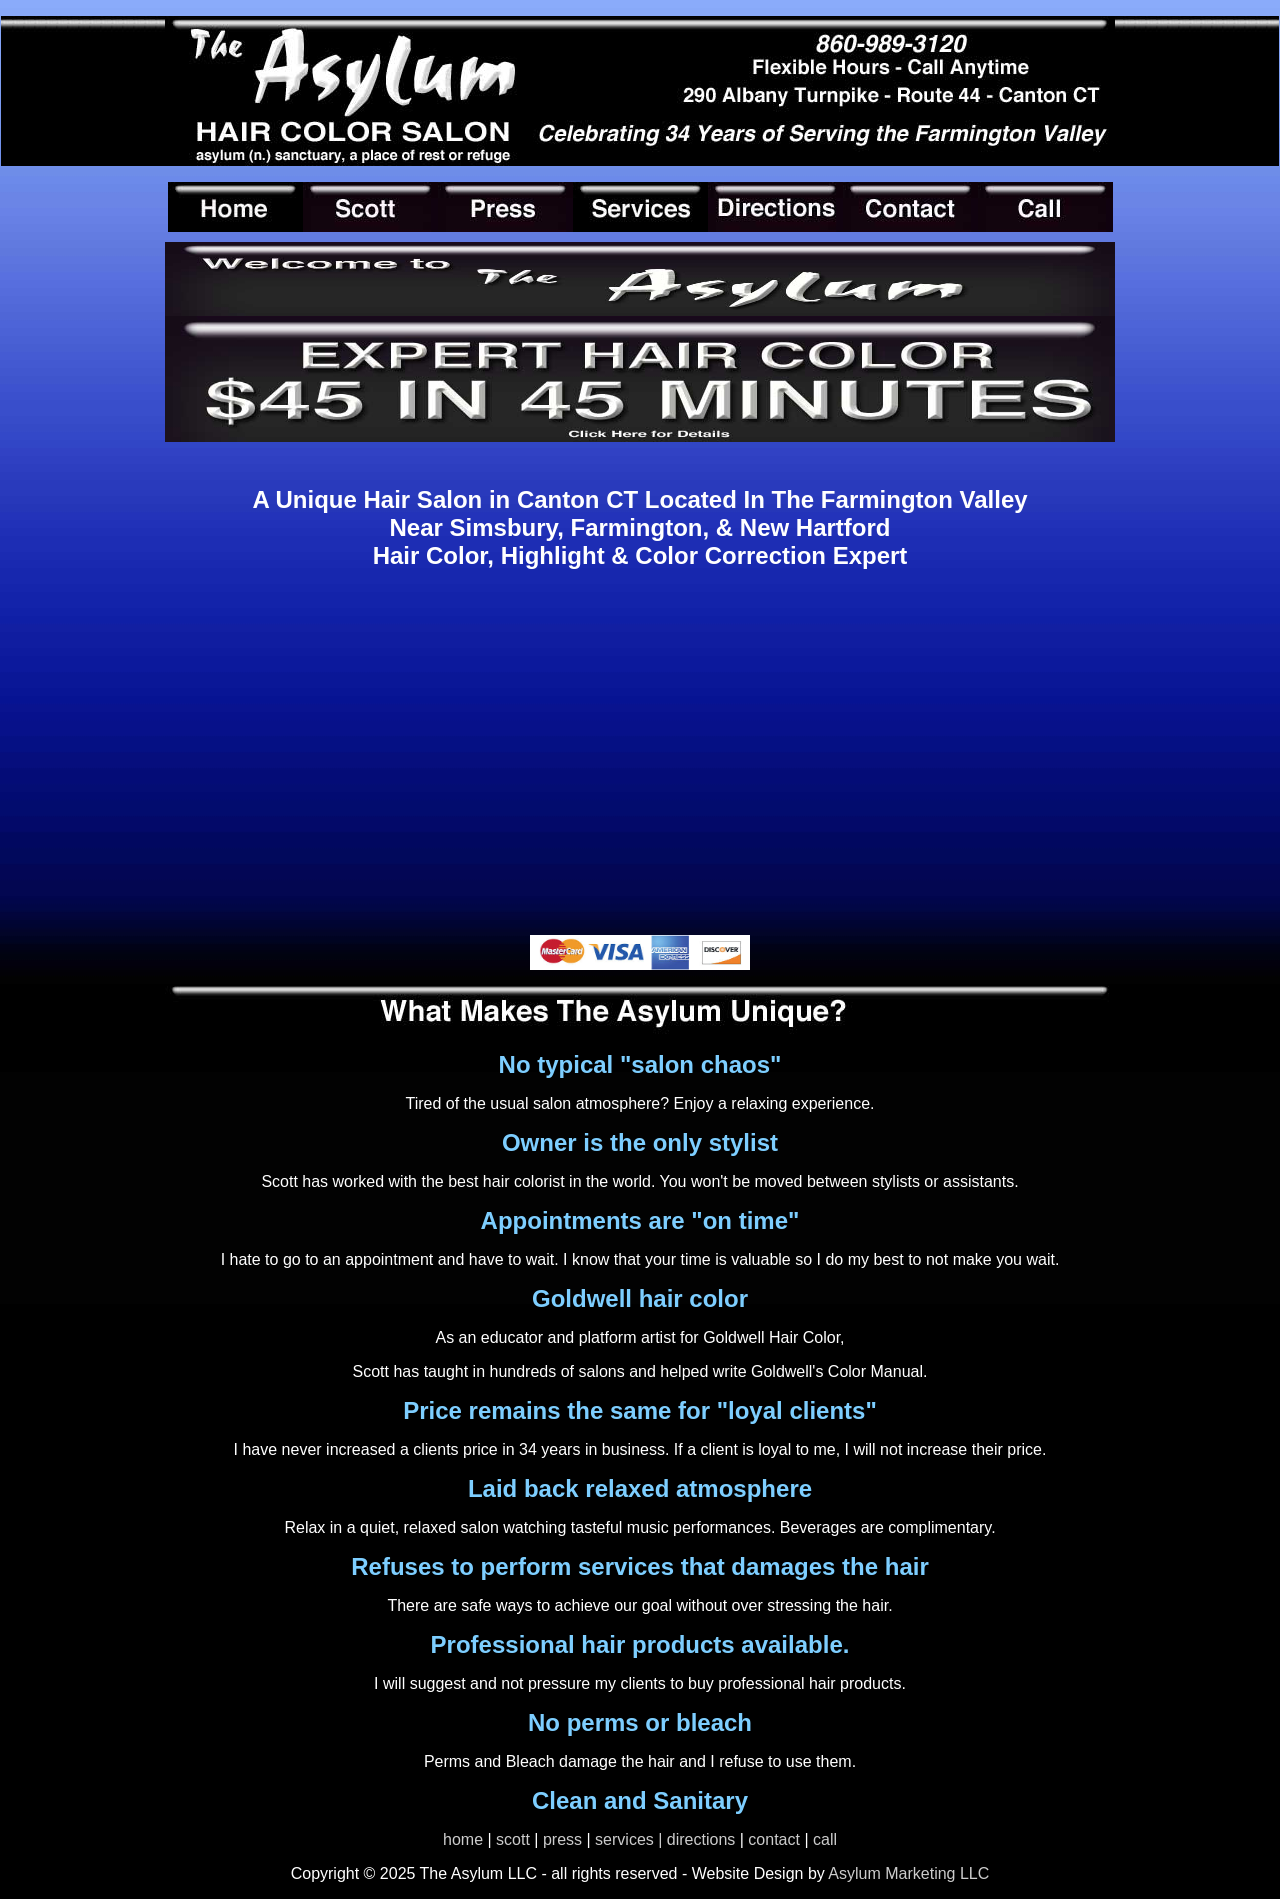 This screenshot has width=1280, height=1899. Describe the element at coordinates (907, 1873) in the screenshot. I see `Asylum Marketing LLC` at that location.